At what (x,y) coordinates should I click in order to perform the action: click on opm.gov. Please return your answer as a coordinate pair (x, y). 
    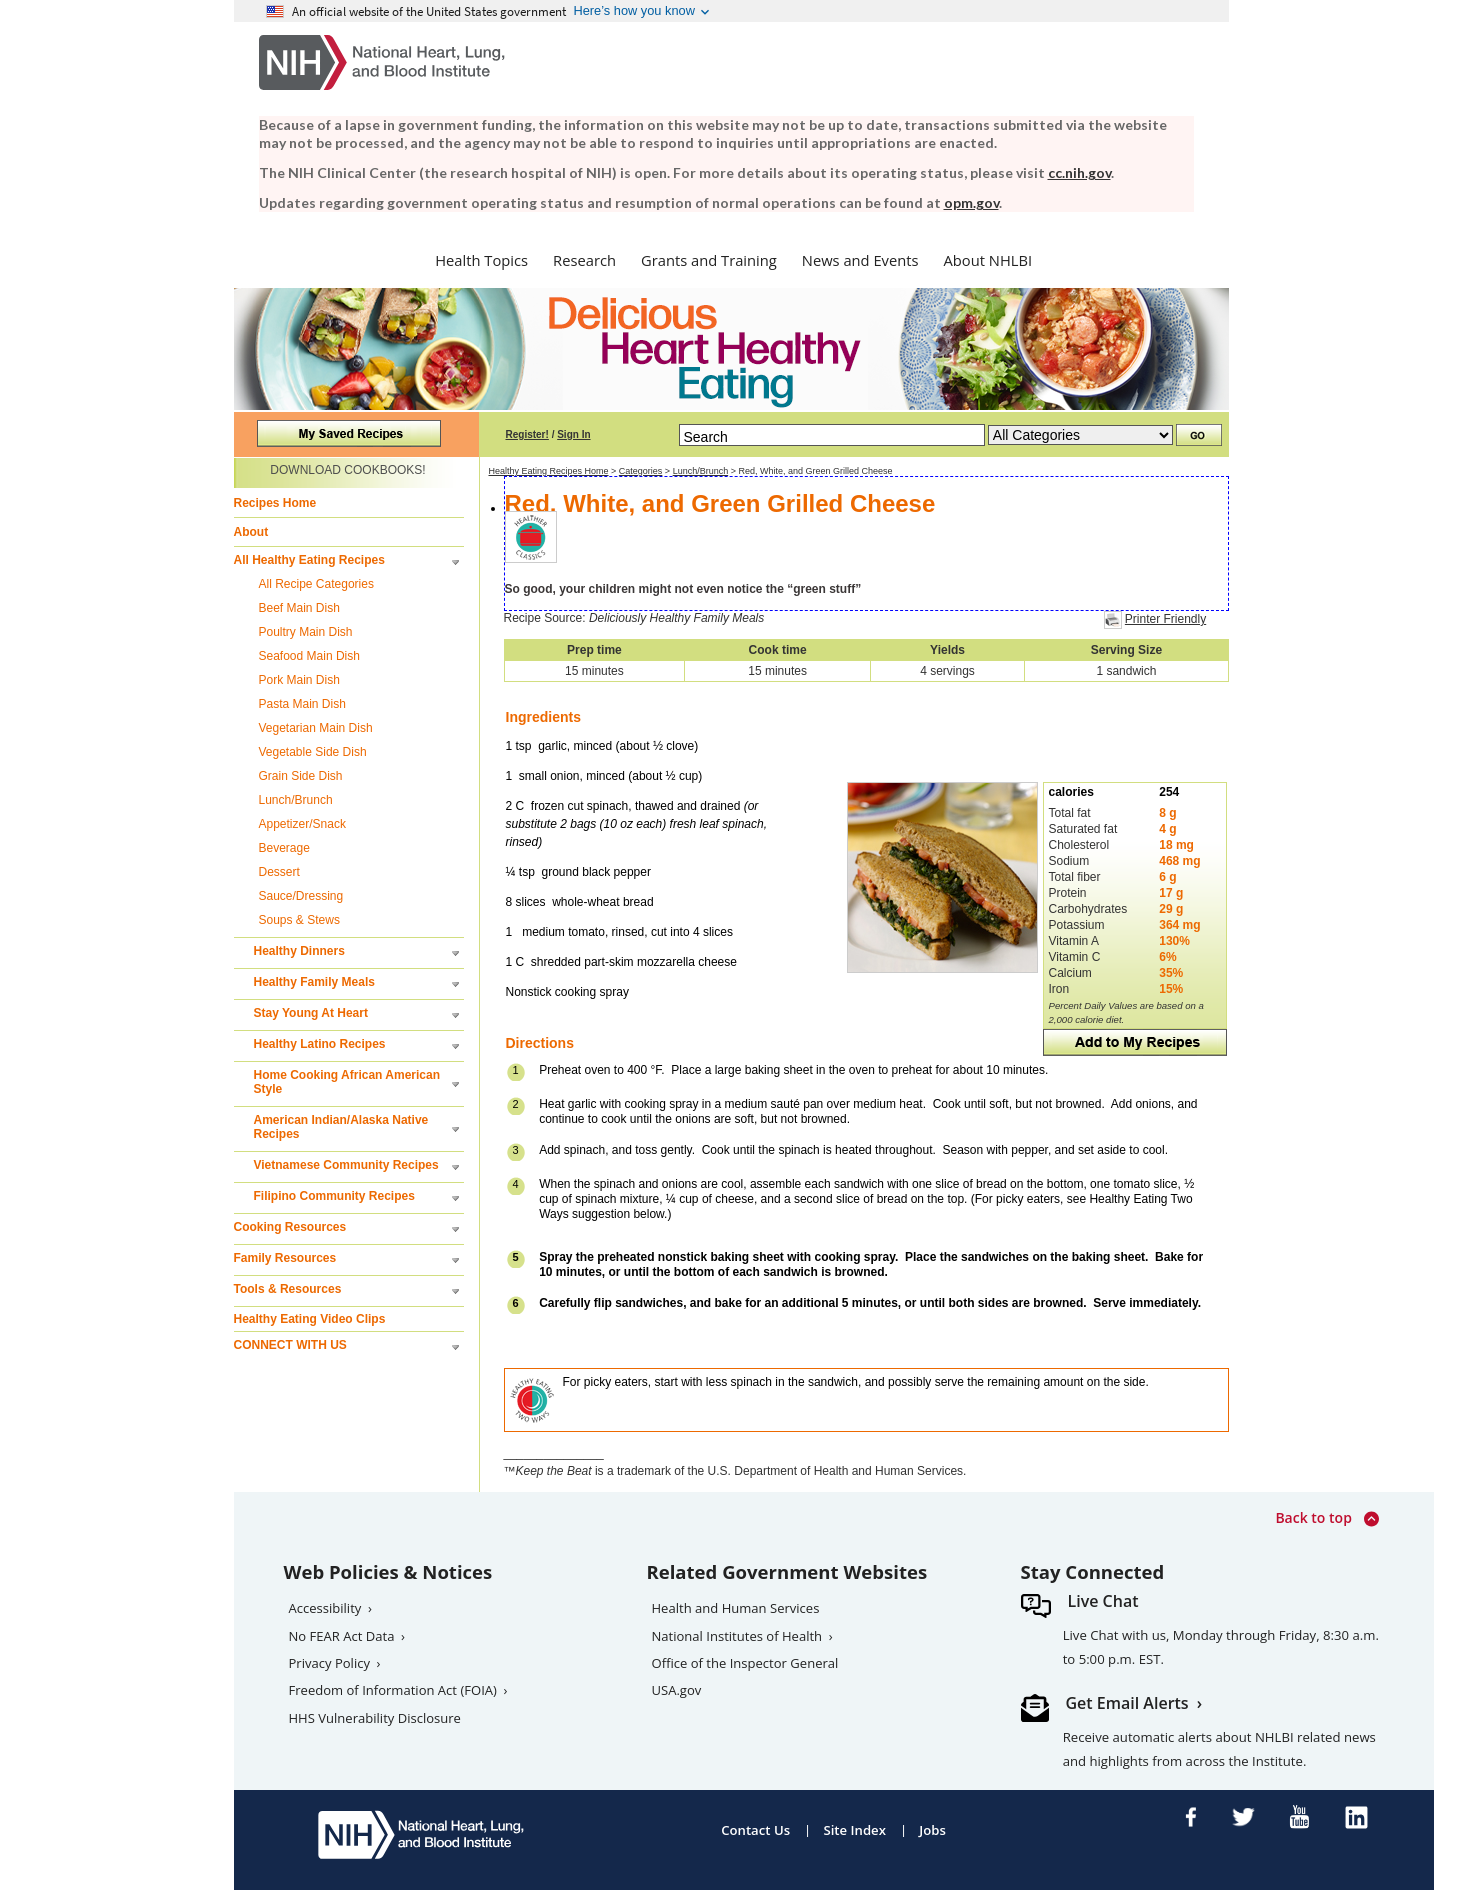
    Looking at the image, I should click on (971, 202).